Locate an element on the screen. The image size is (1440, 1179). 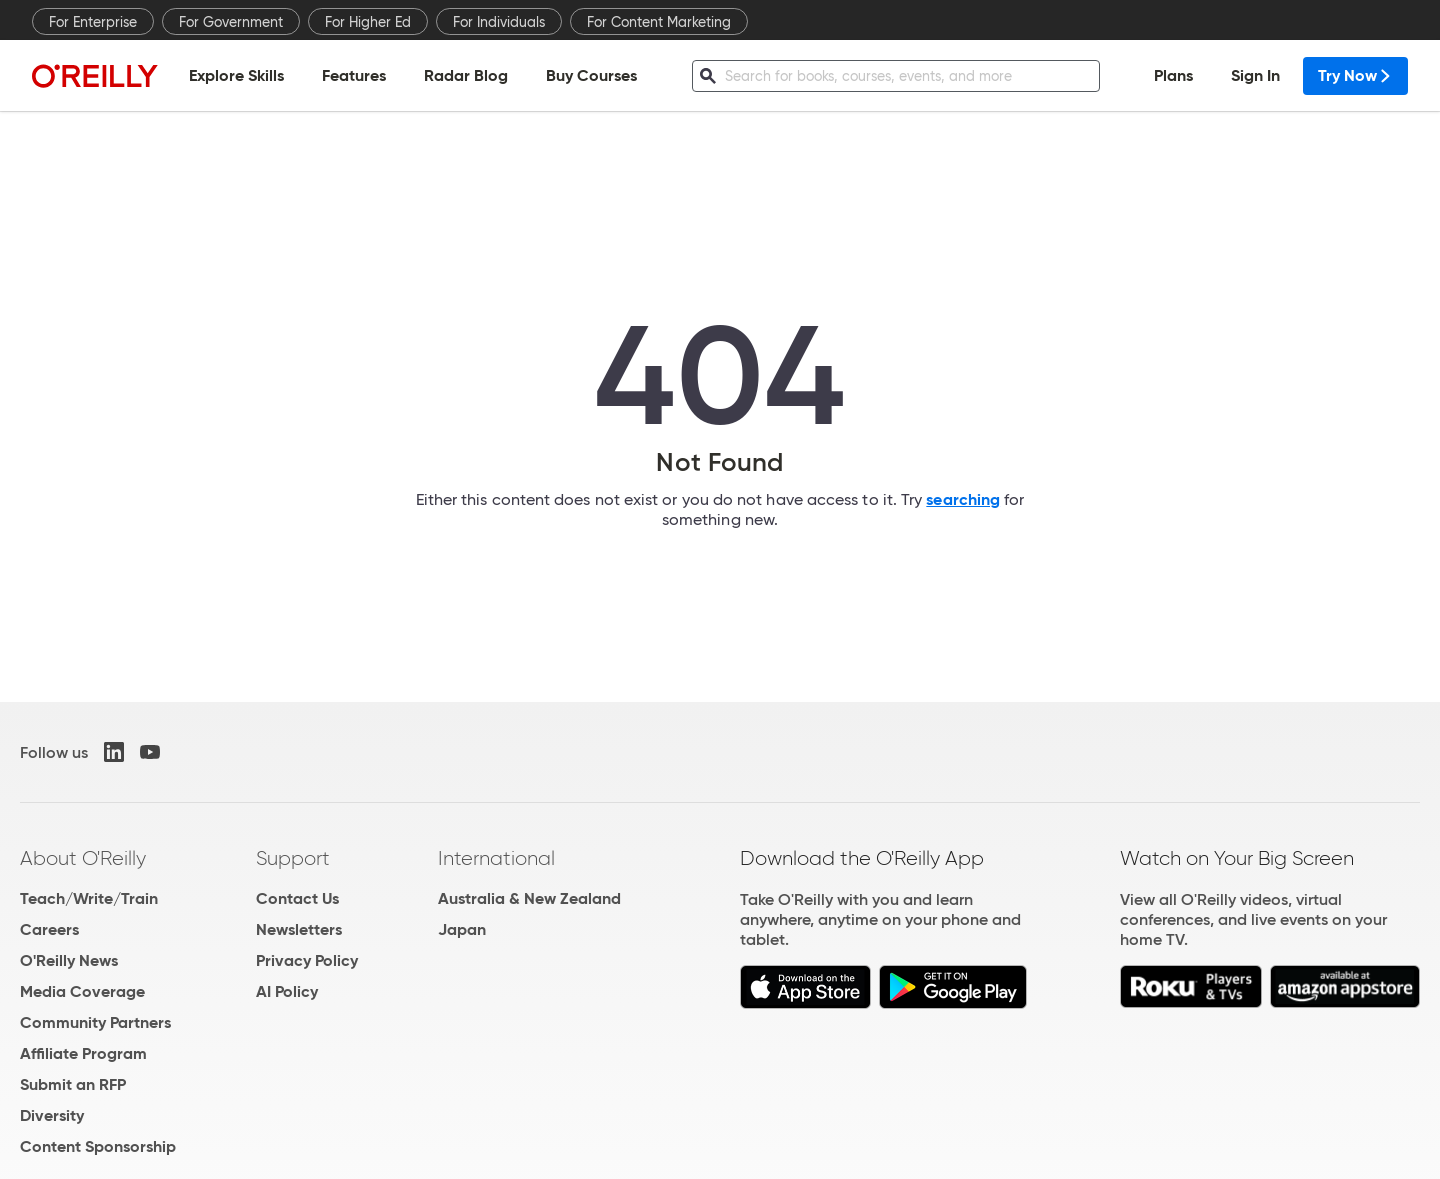
Sign In is located at coordinates (1255, 75).